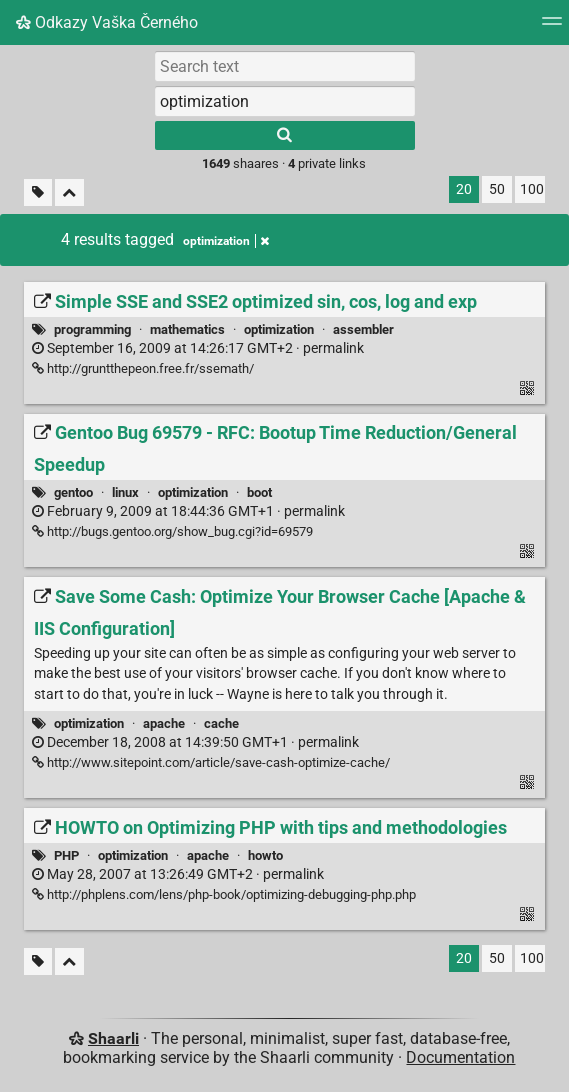 This screenshot has height=1092, width=569. I want to click on [combobox], so click(285, 101).